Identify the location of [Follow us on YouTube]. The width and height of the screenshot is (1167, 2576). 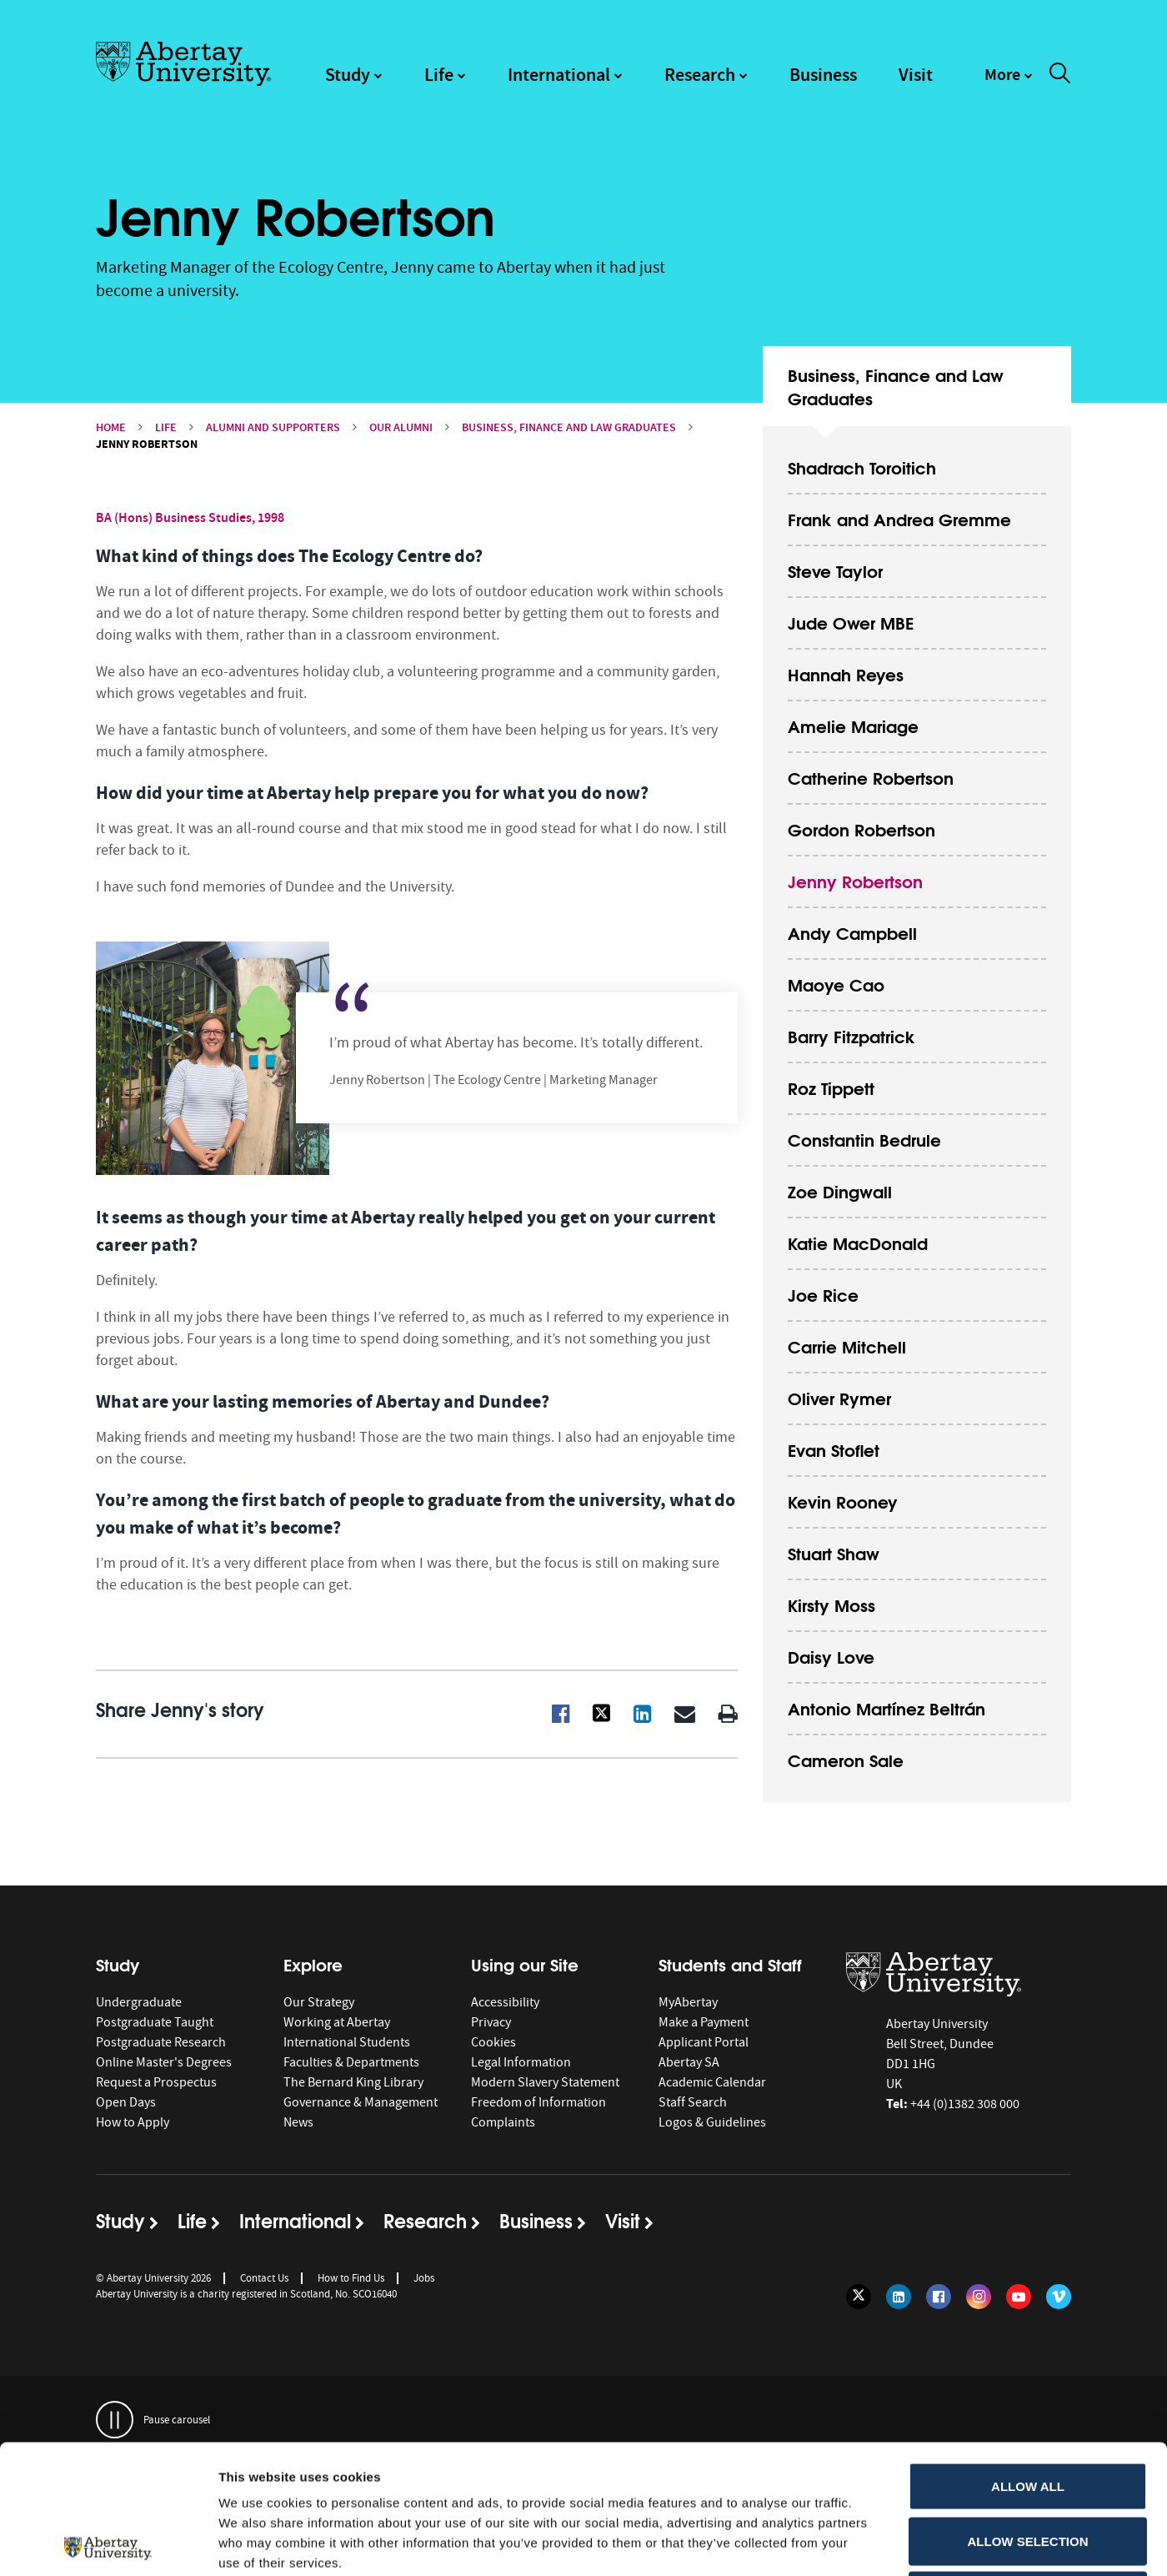
(1018, 2296).